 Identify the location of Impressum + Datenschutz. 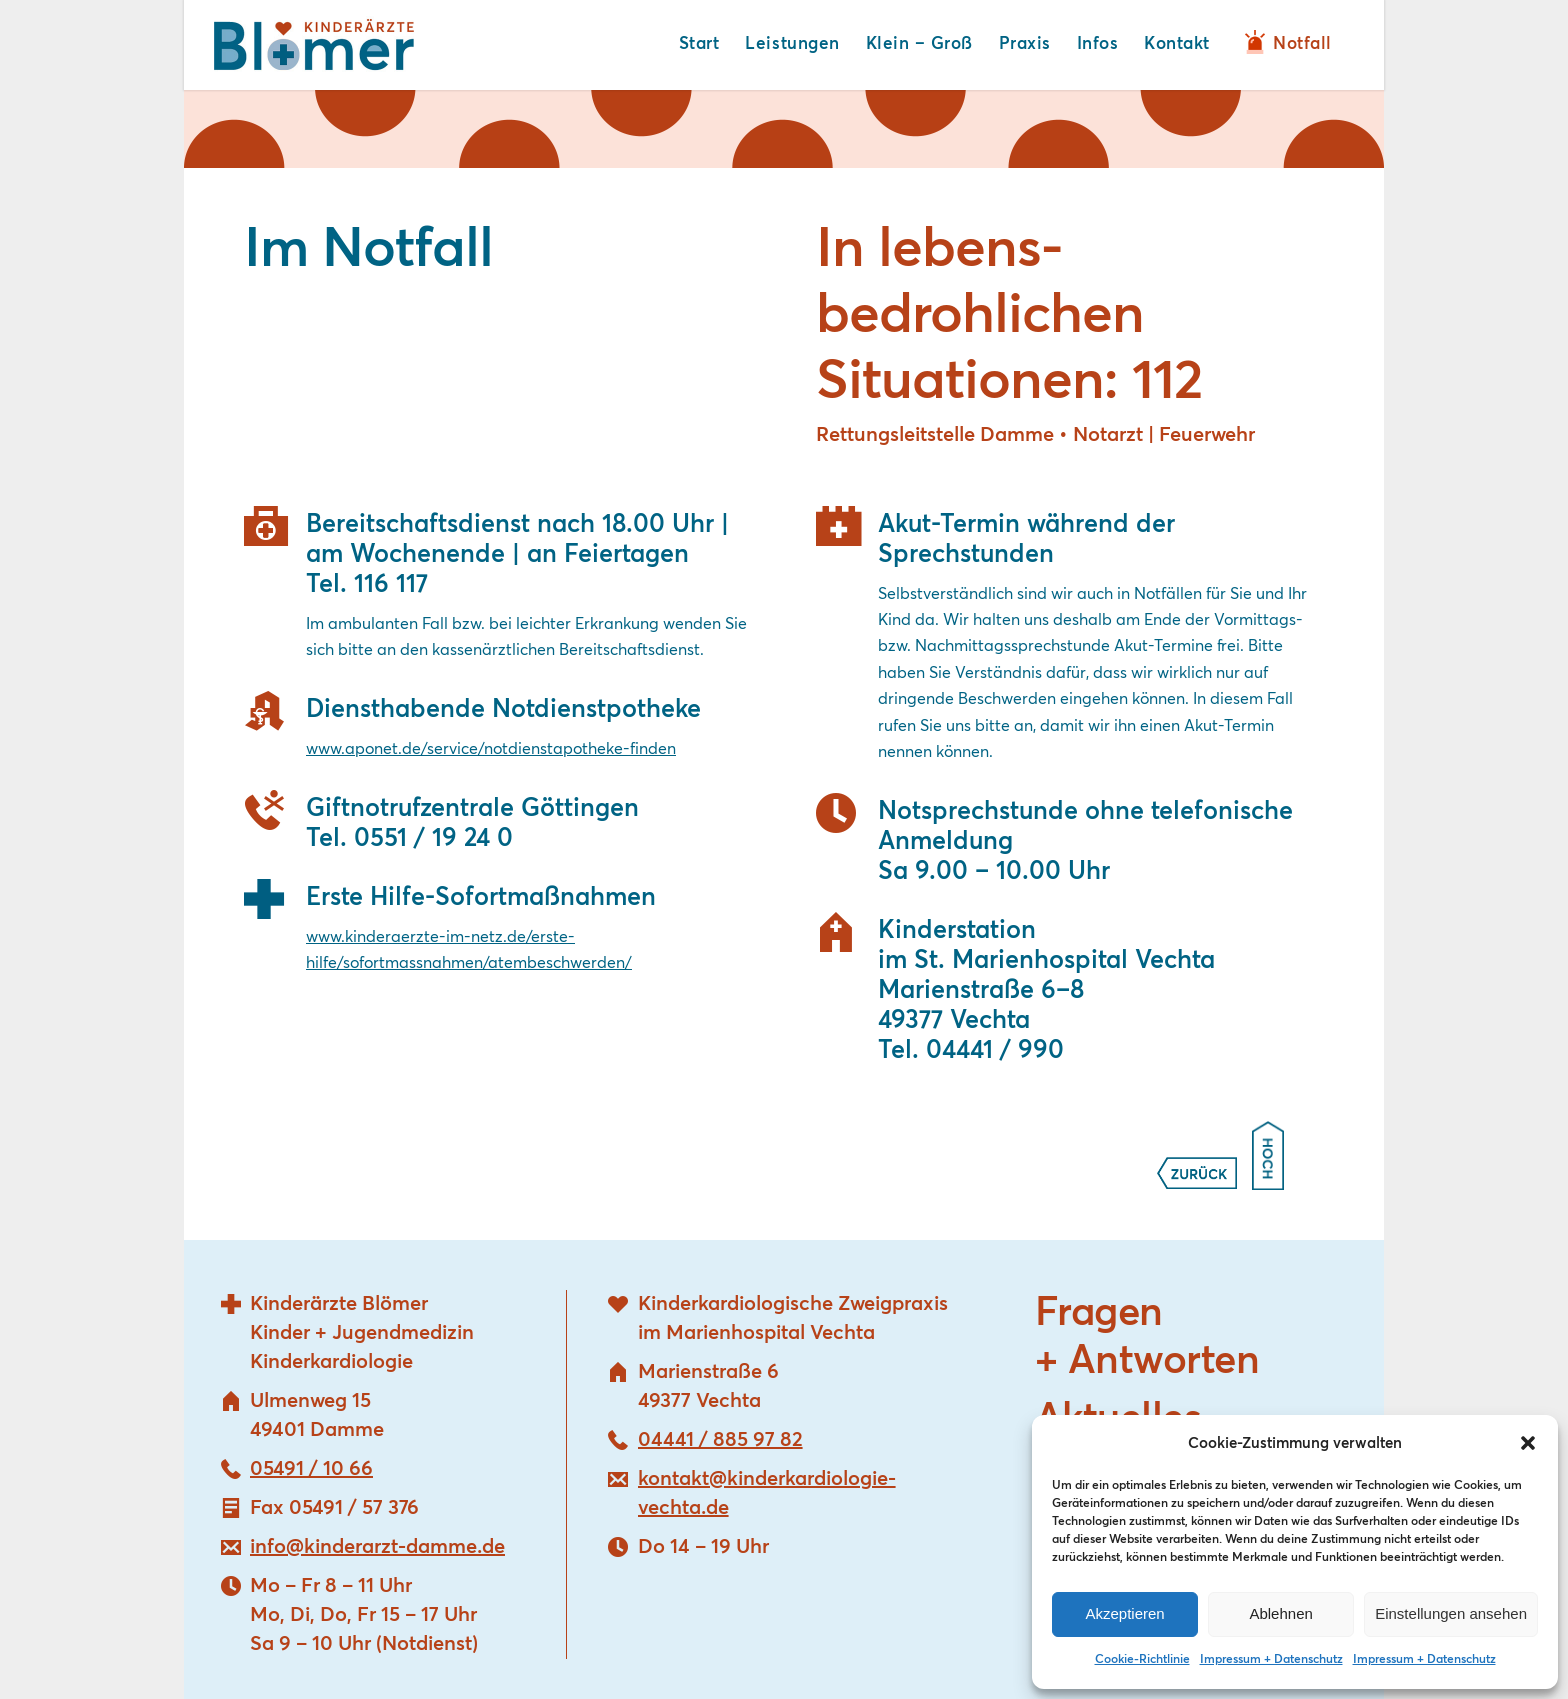
(1271, 1660).